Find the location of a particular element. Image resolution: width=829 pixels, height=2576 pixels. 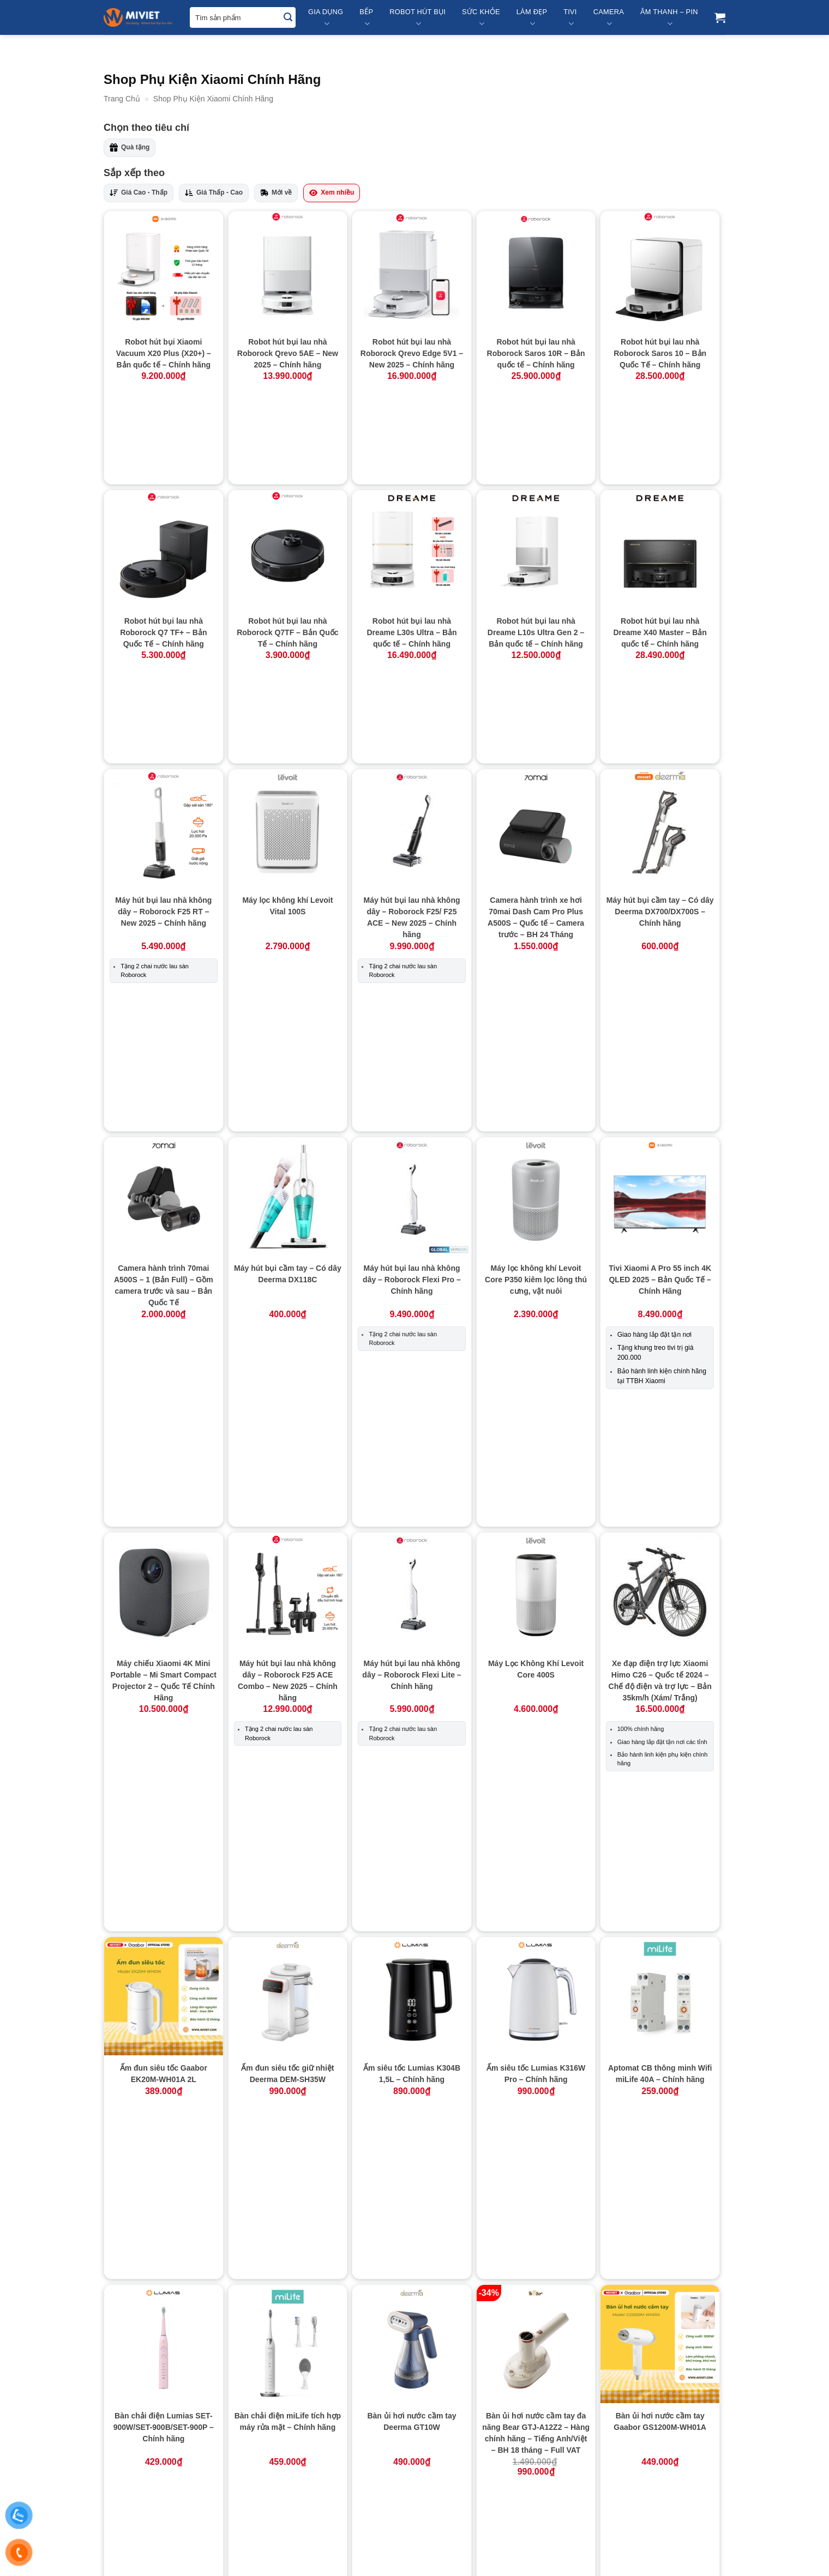

Bếp từ đơn miLife N2 tròn 9 mức nhiệt – Chính hãng is located at coordinates (660, 1863).